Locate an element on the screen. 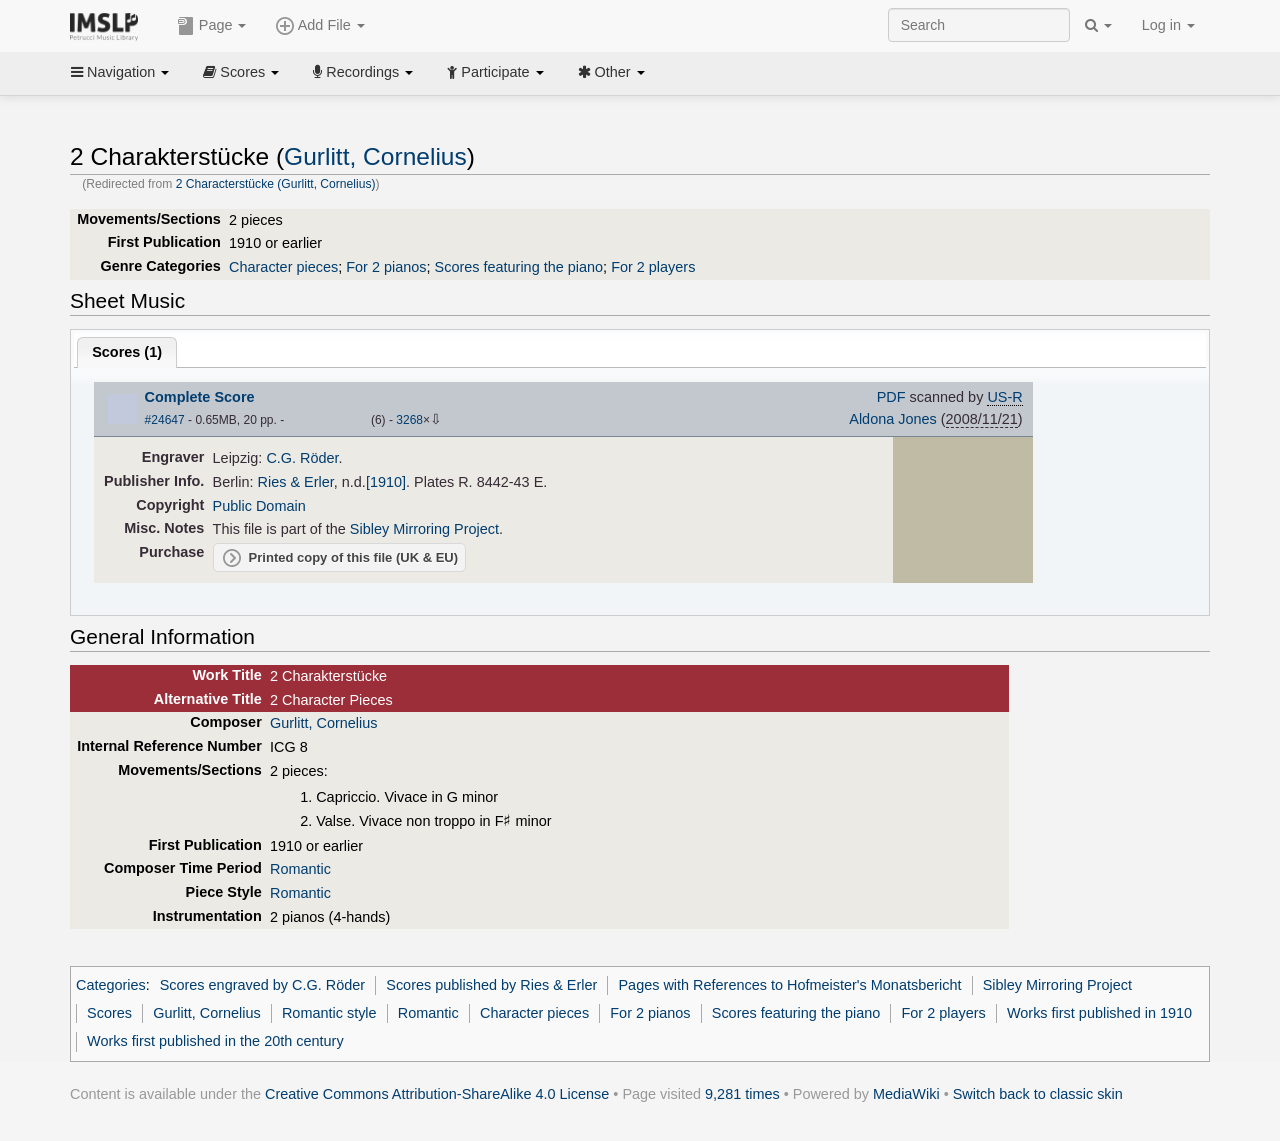 This screenshot has height=1141, width=1280. [1910] is located at coordinates (386, 482).